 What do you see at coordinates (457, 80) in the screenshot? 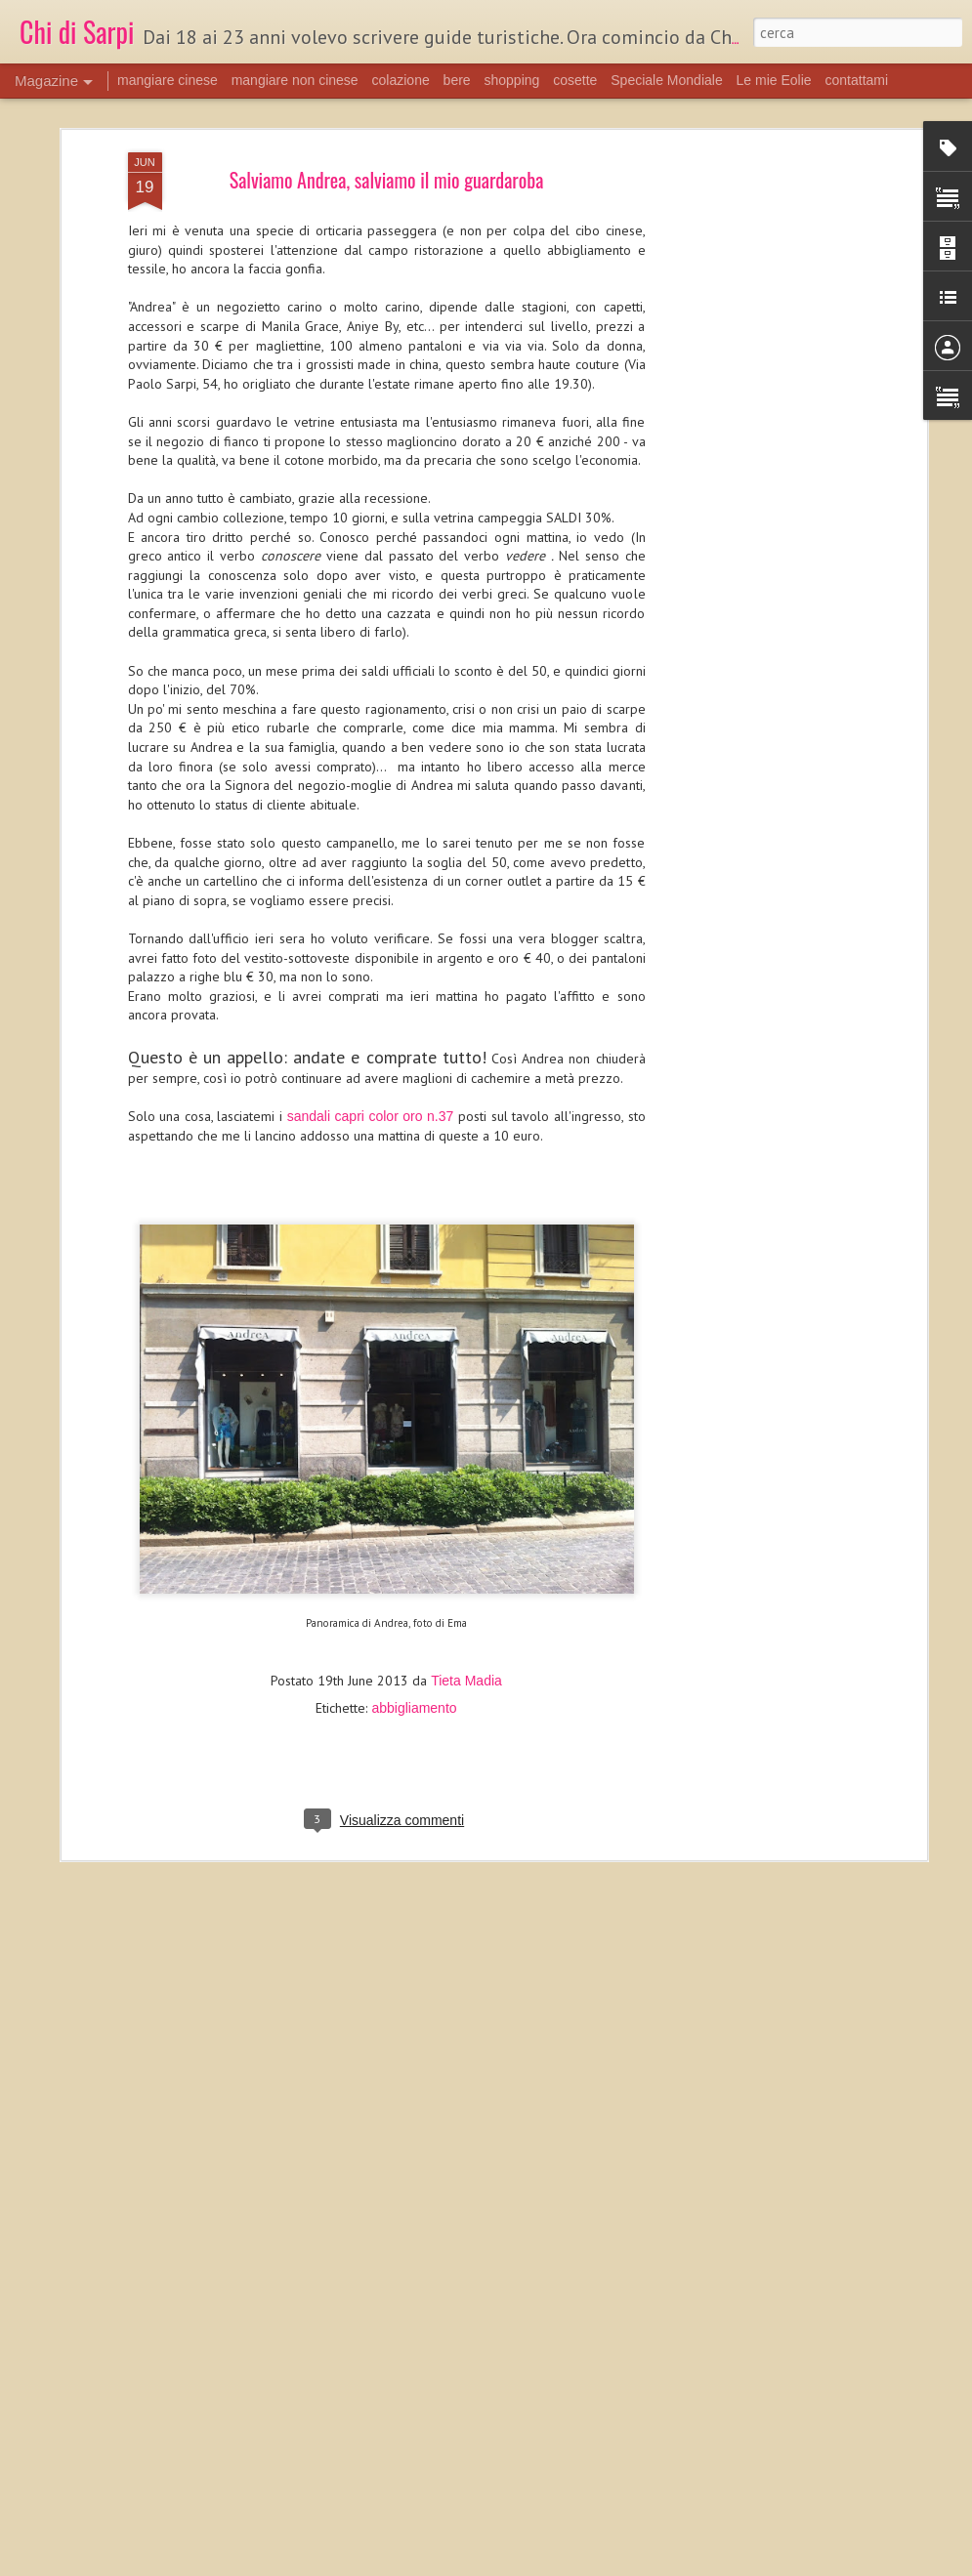
I see `bere` at bounding box center [457, 80].